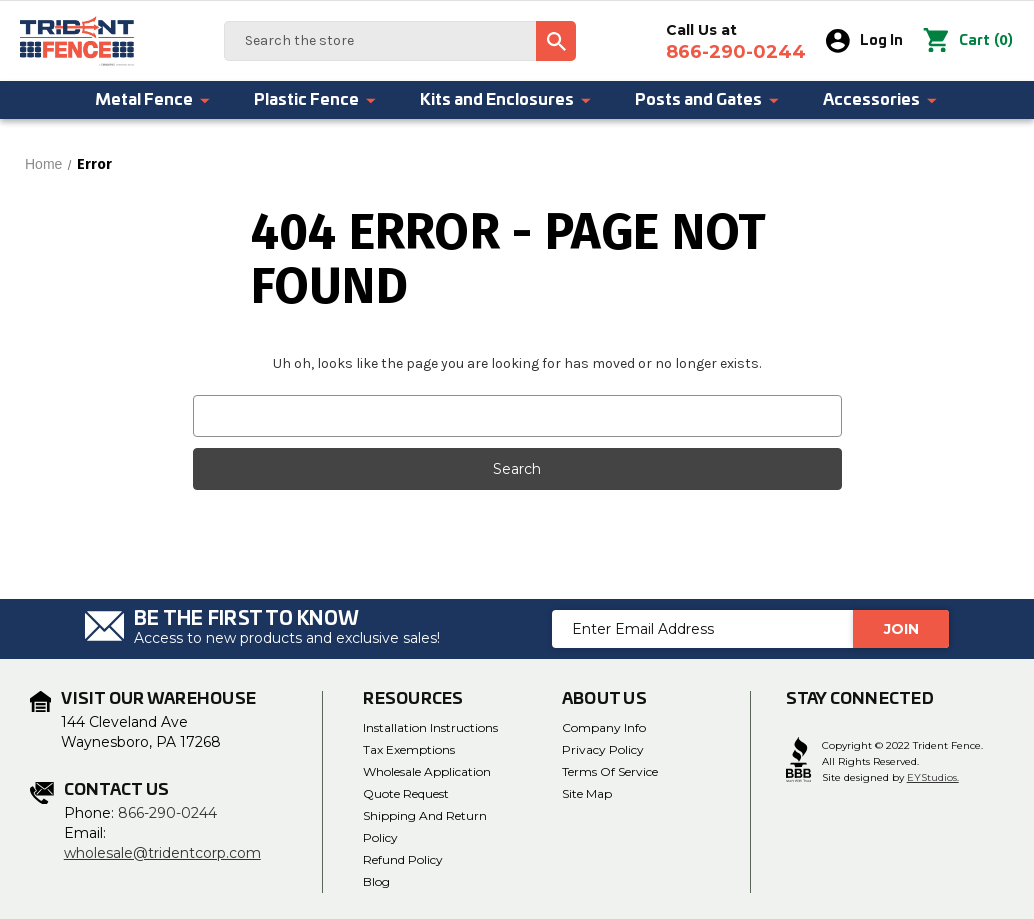  Describe the element at coordinates (506, 100) in the screenshot. I see `Kits and Enclosures` at that location.